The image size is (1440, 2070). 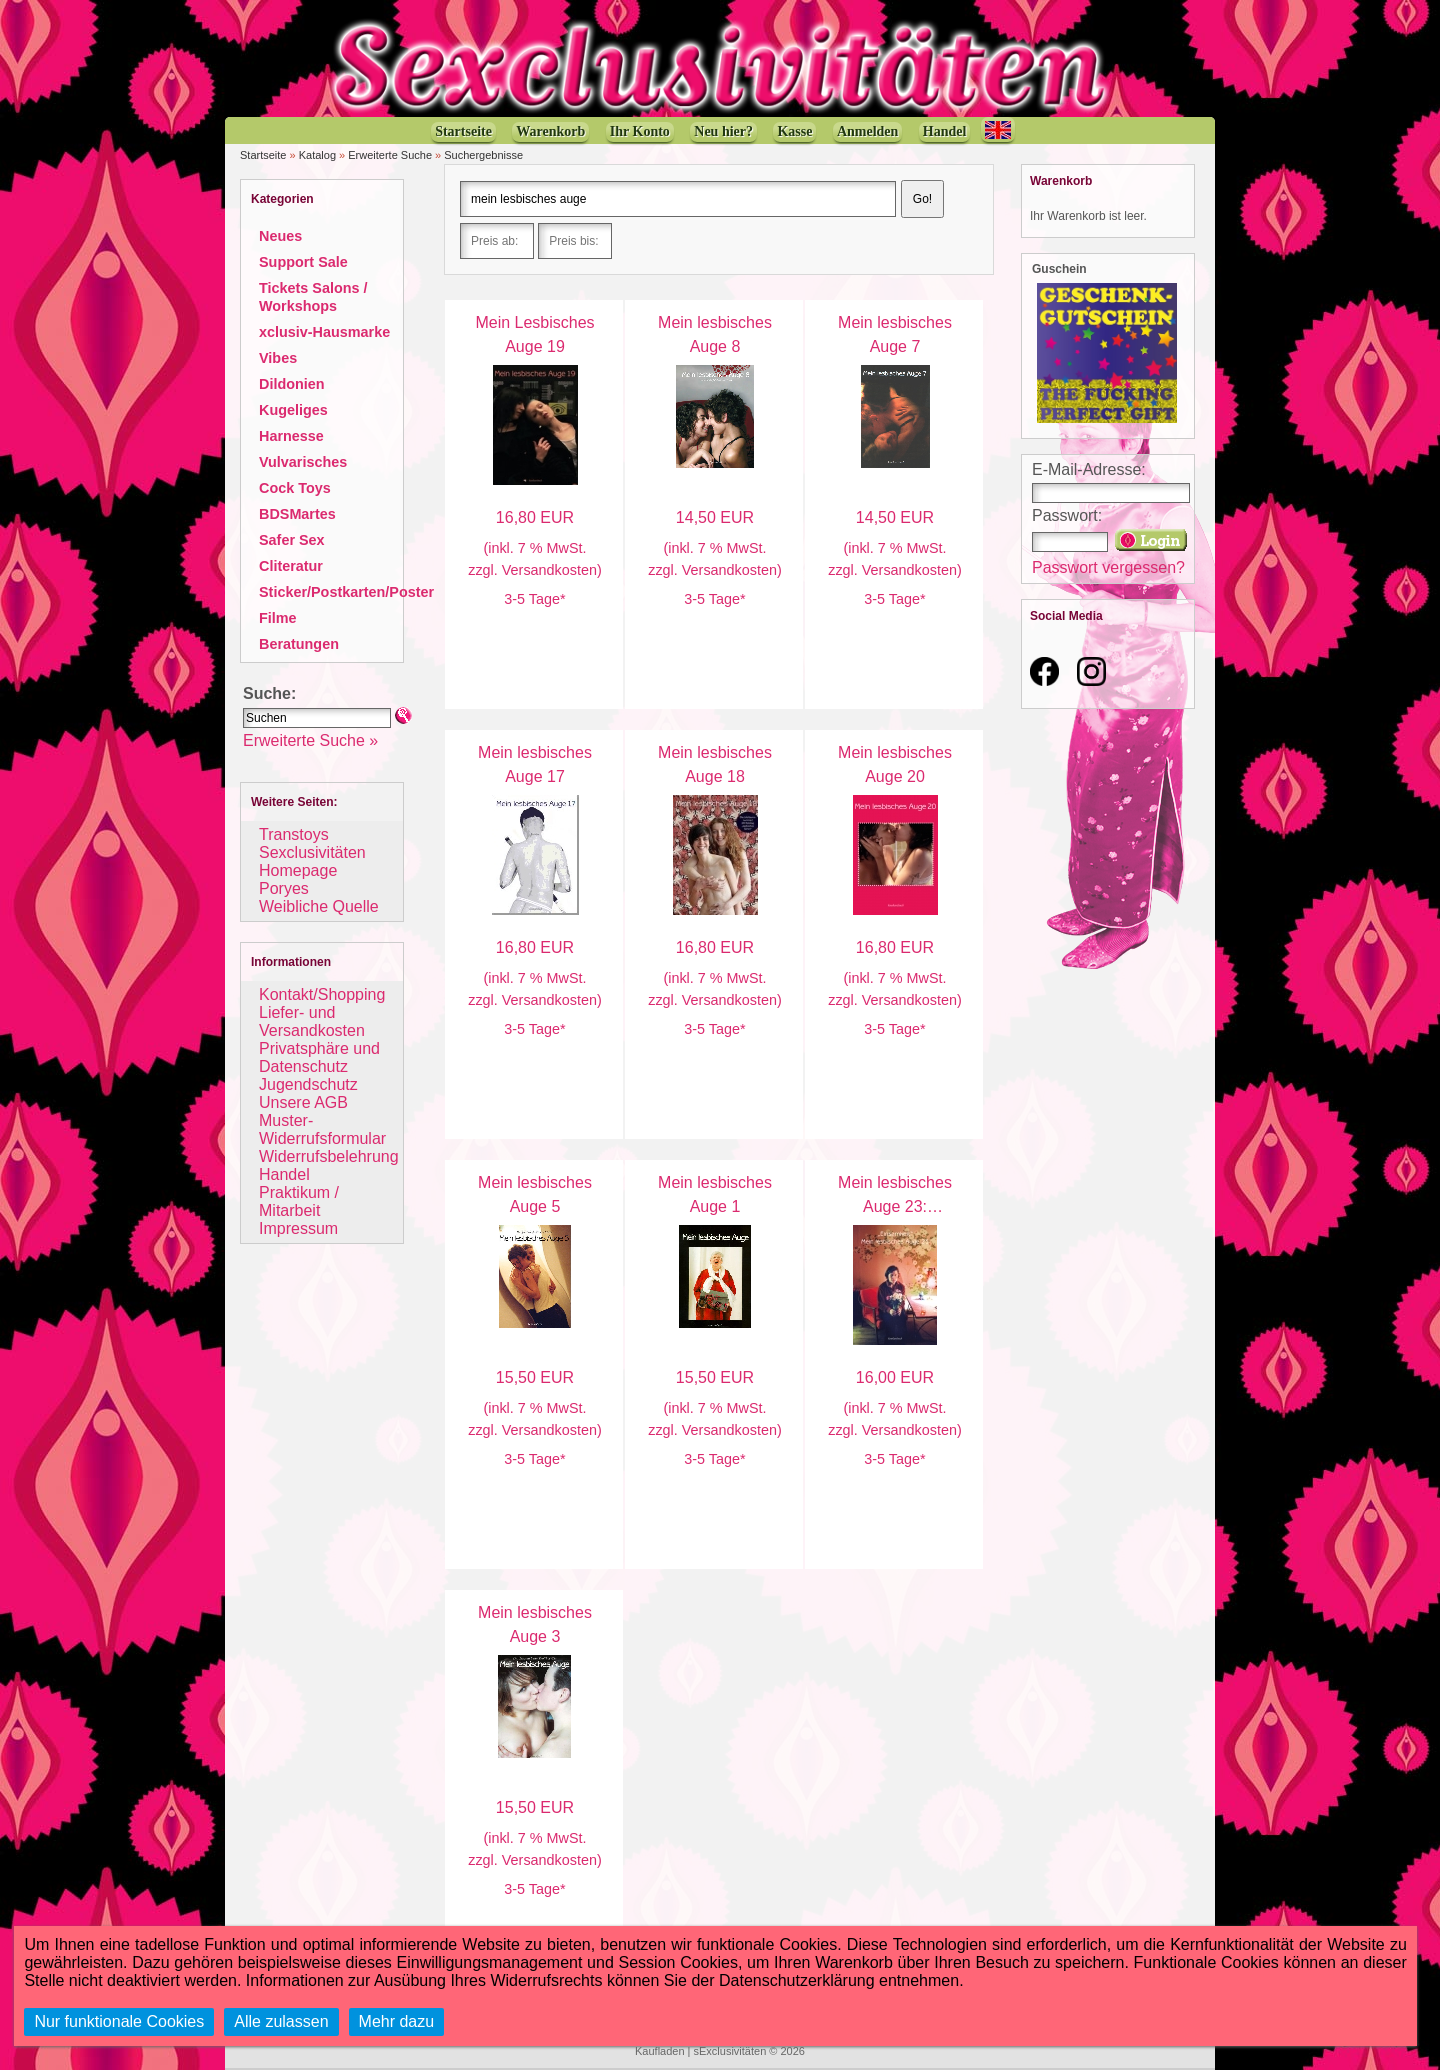 What do you see at coordinates (263, 155) in the screenshot?
I see `Startseite` at bounding box center [263, 155].